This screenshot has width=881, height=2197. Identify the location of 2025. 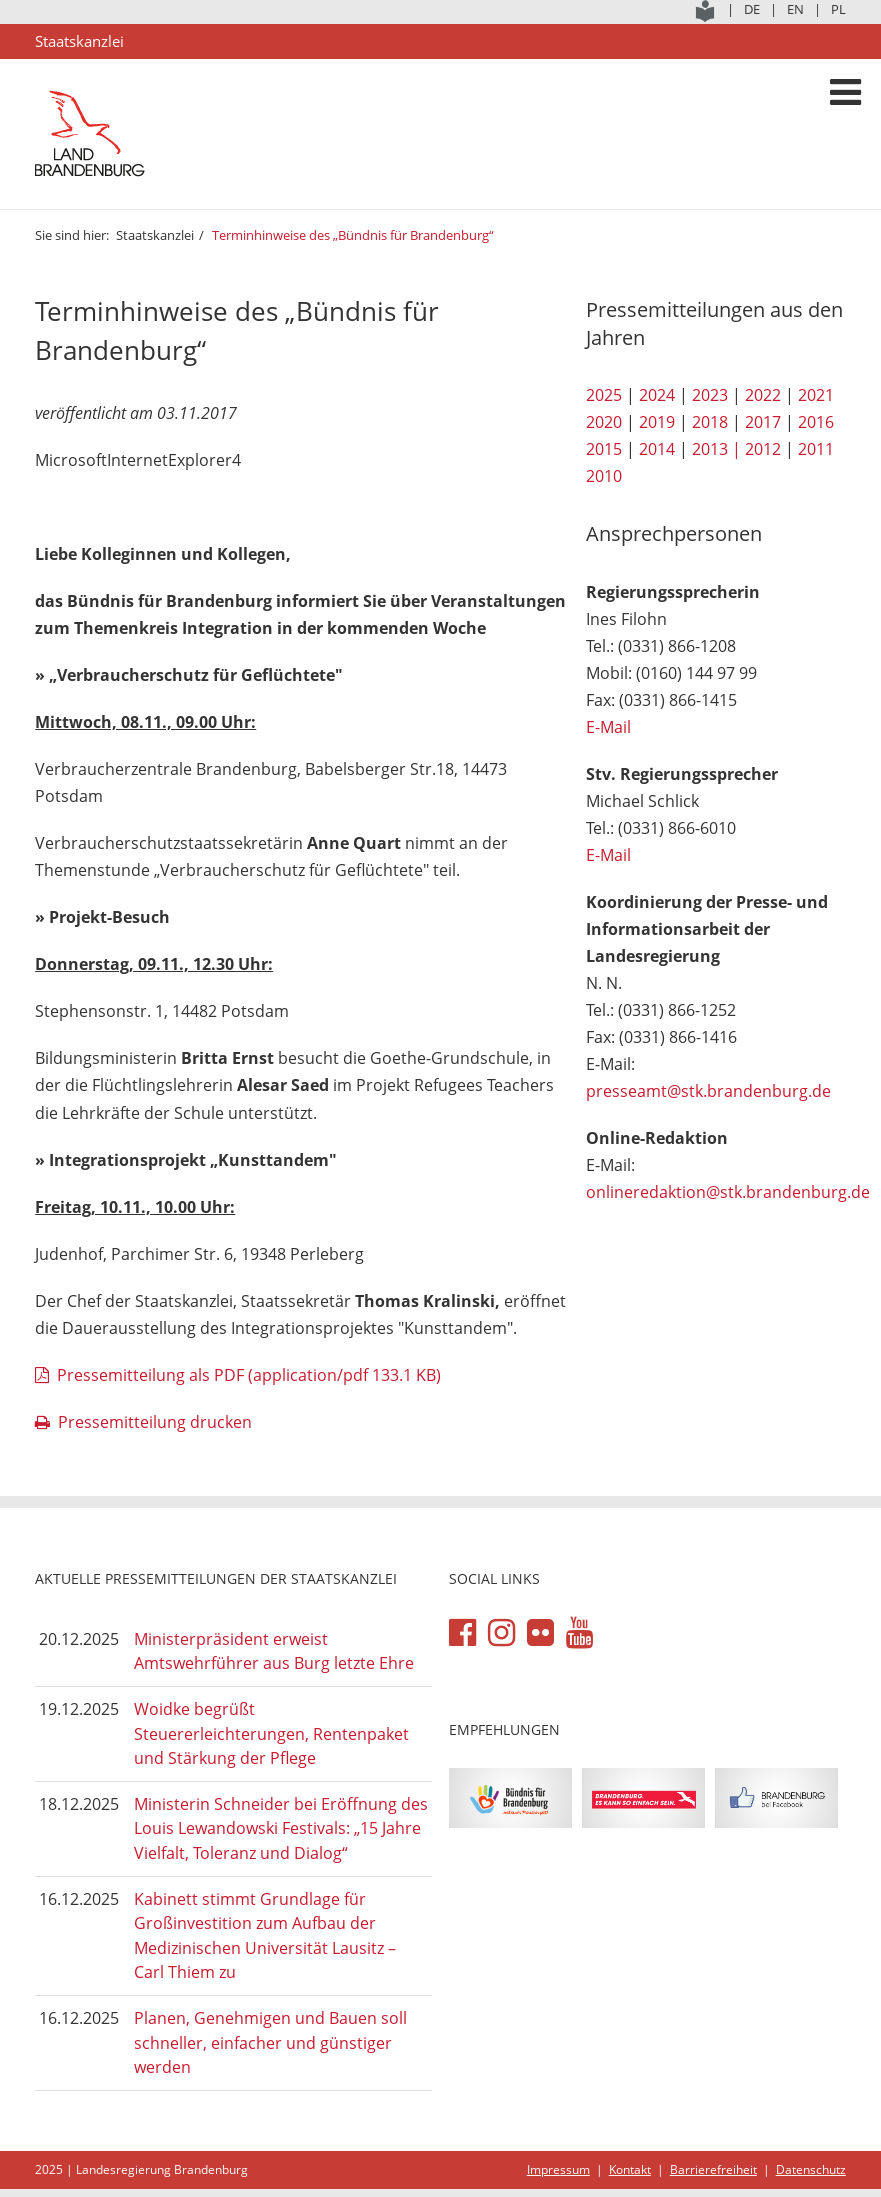
(604, 395).